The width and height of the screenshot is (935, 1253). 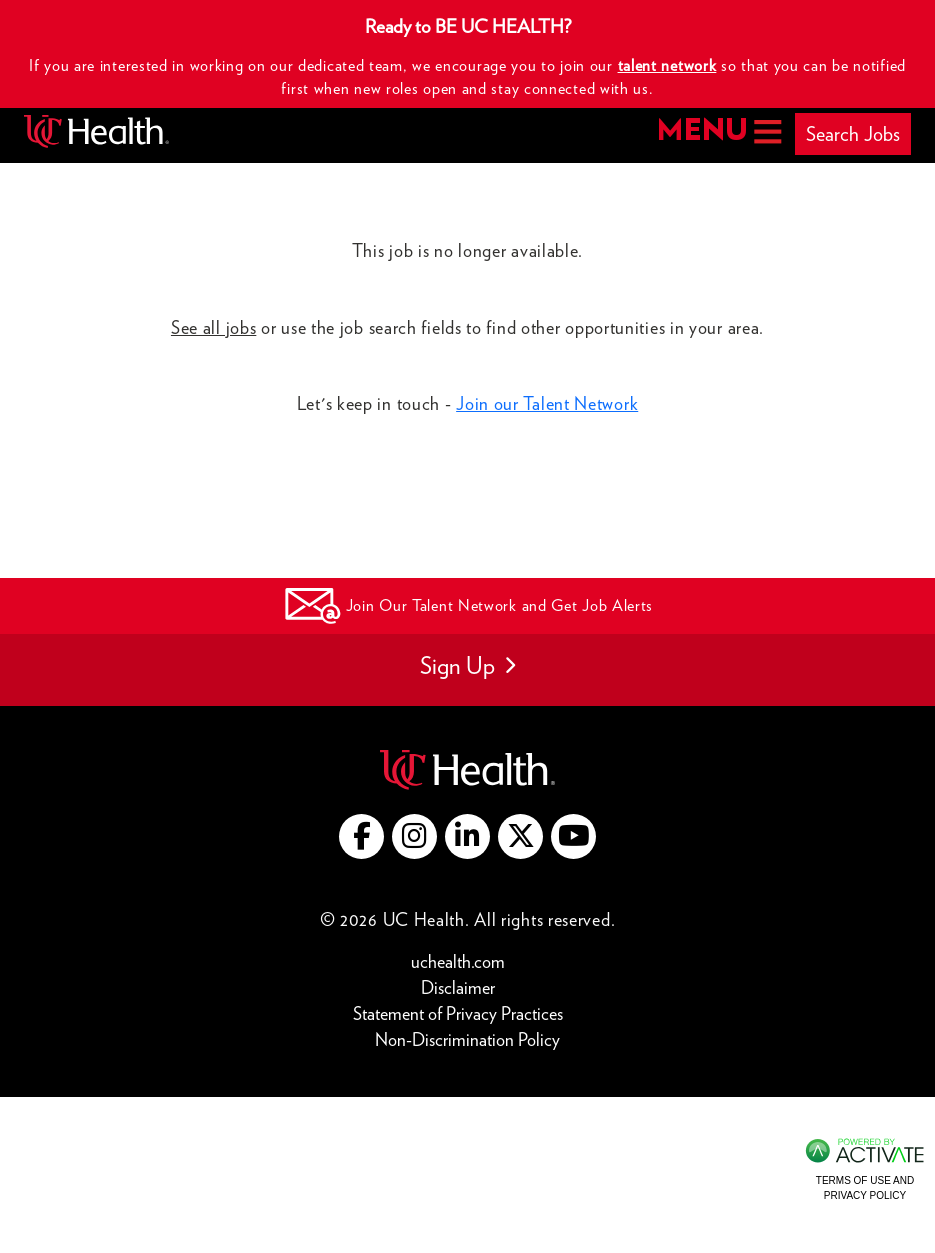 What do you see at coordinates (573, 836) in the screenshot?
I see `[Go to UC Health YouTube (this link opens a new tab)]` at bounding box center [573, 836].